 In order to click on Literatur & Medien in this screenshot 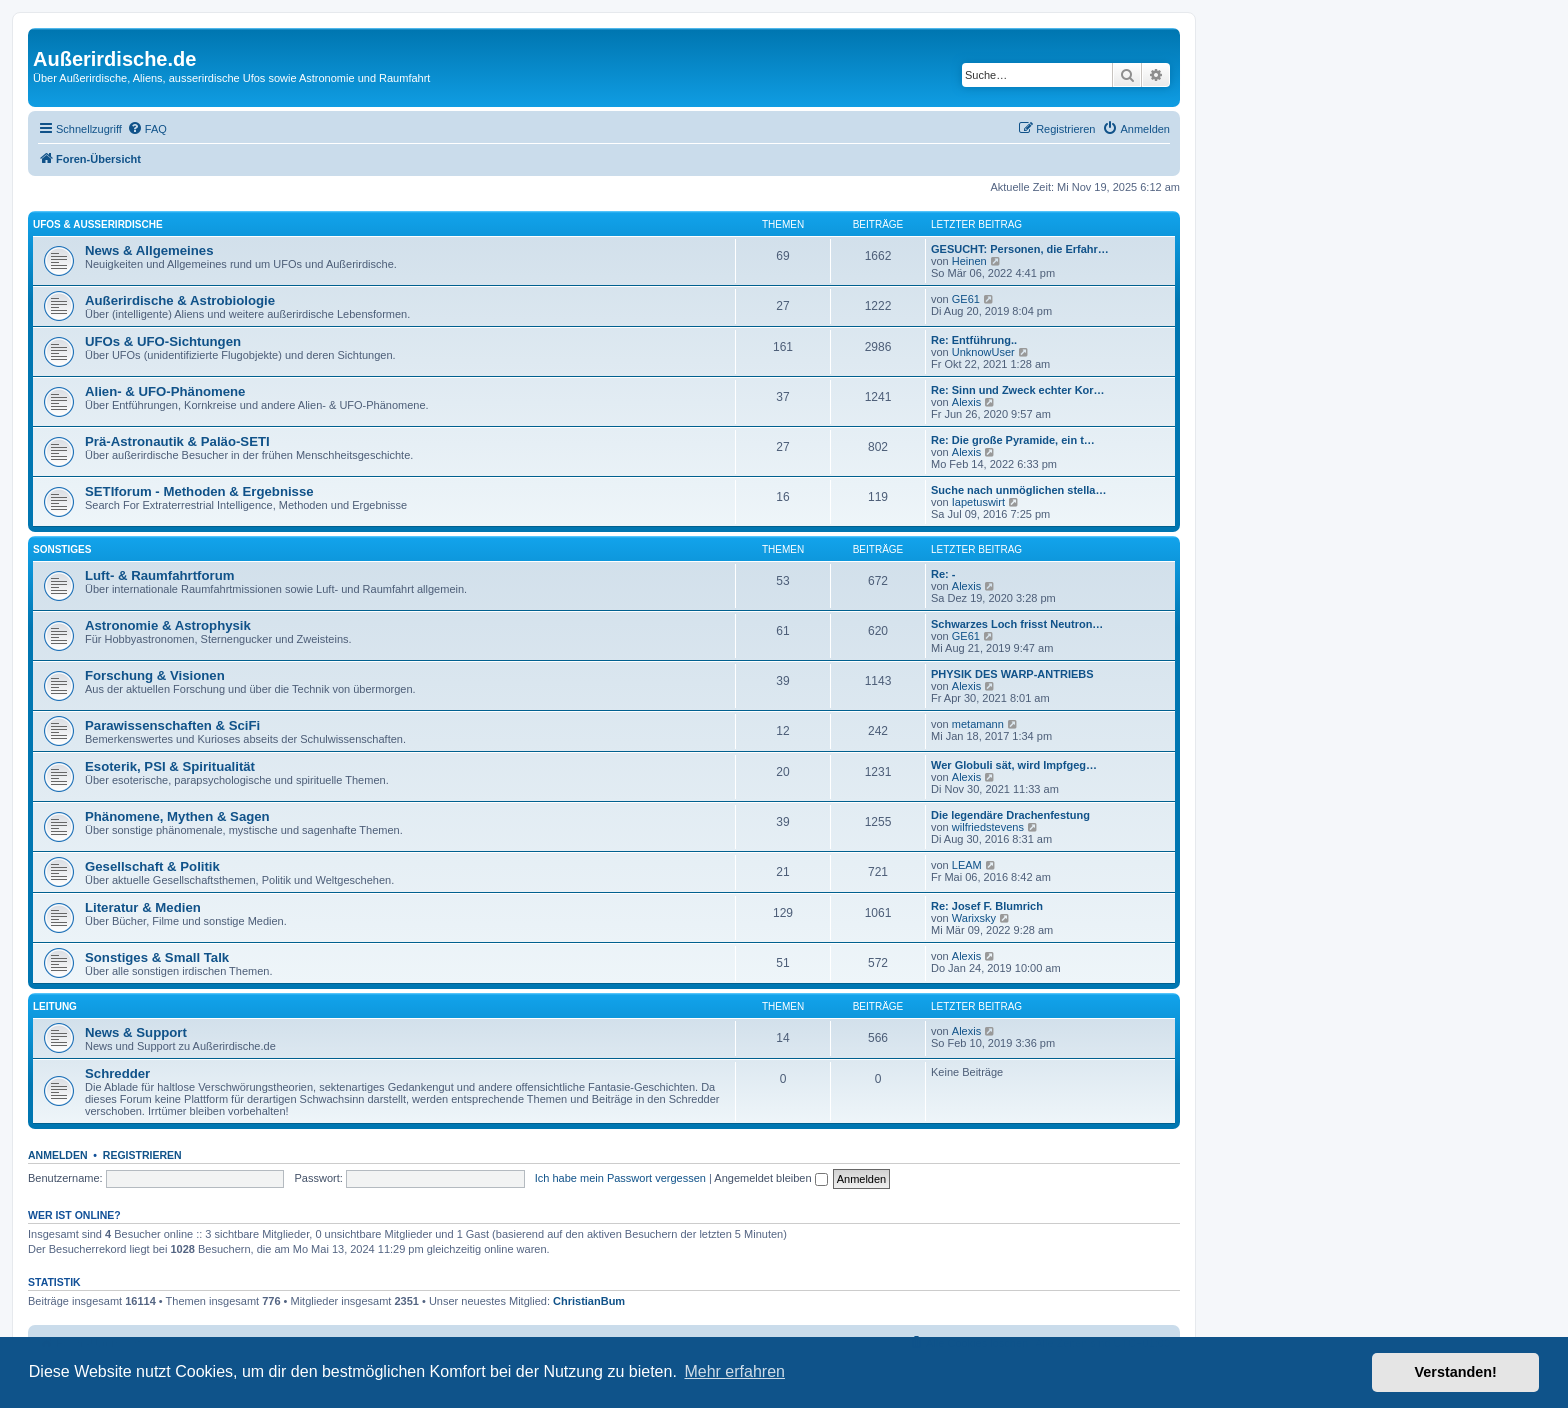, I will do `click(143, 907)`.